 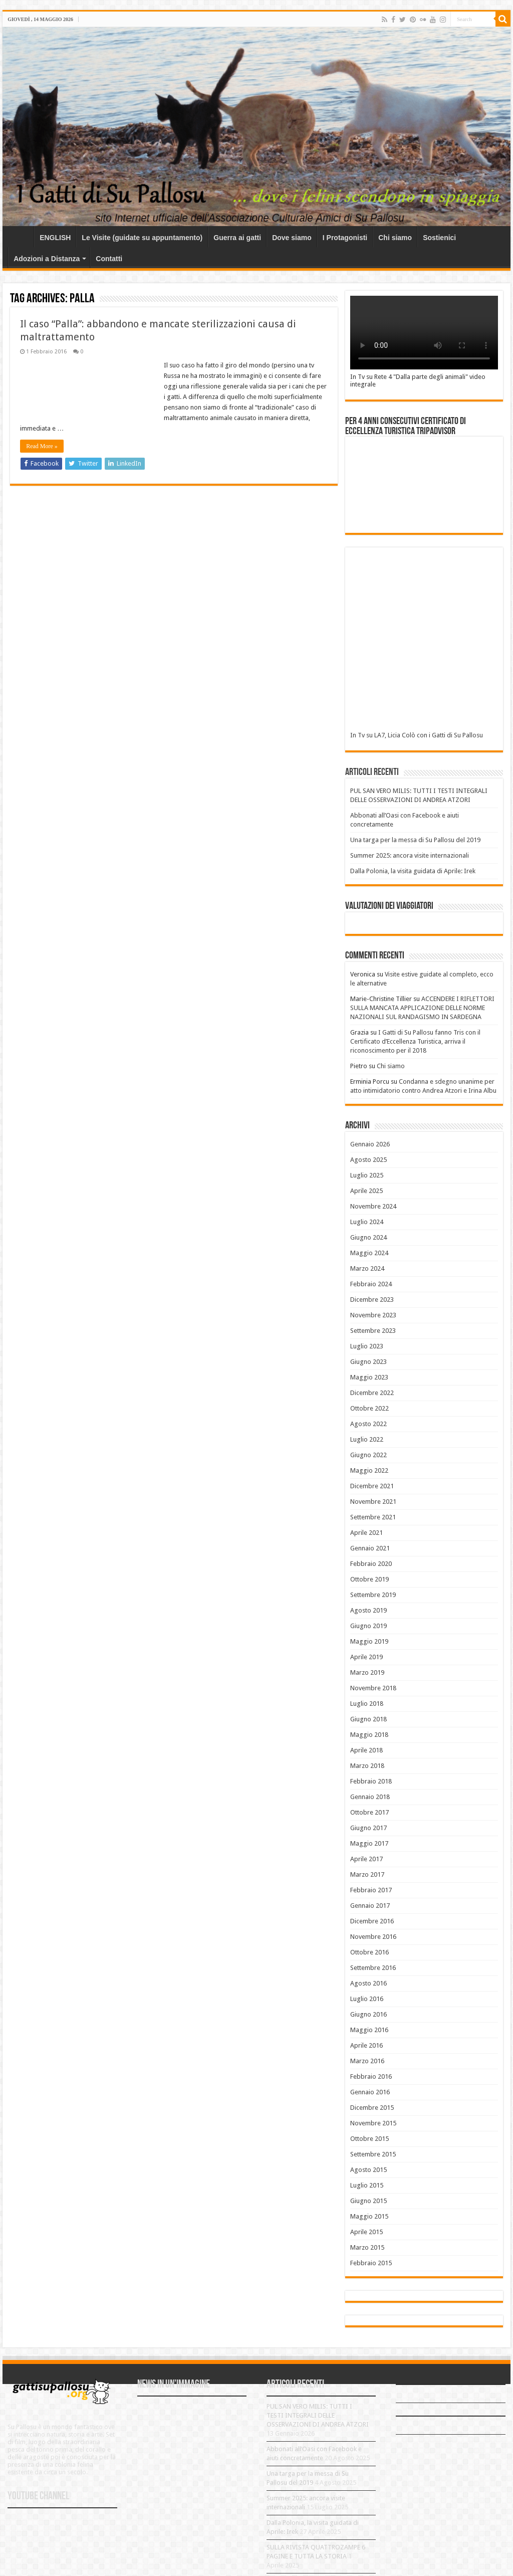 What do you see at coordinates (369, 1579) in the screenshot?
I see `Ottobre 2019` at bounding box center [369, 1579].